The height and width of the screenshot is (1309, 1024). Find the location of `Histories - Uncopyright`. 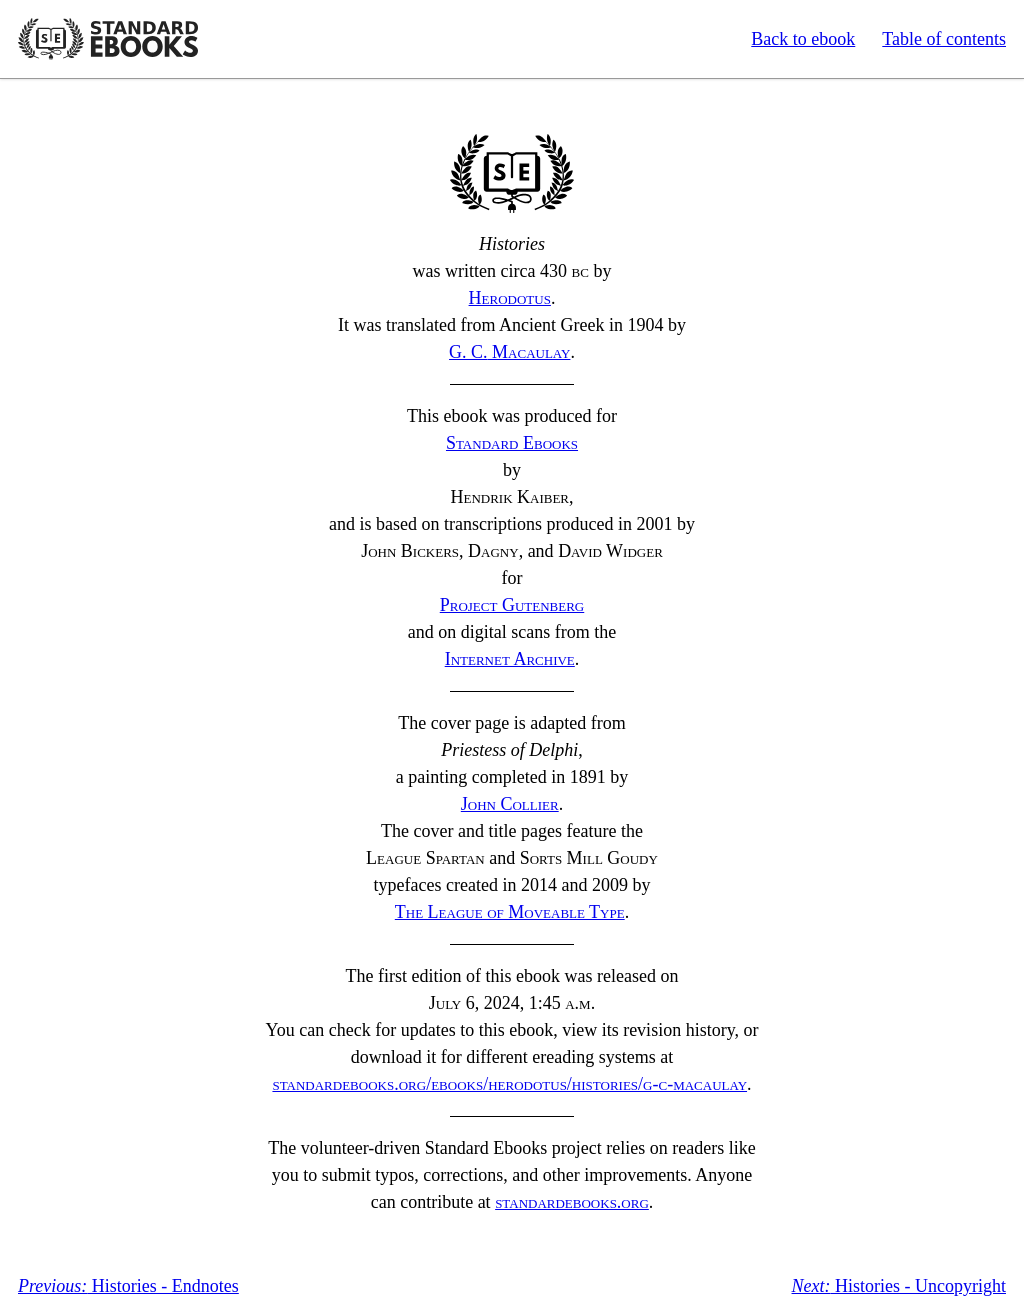

Histories - Uncopyright is located at coordinates (899, 1286).